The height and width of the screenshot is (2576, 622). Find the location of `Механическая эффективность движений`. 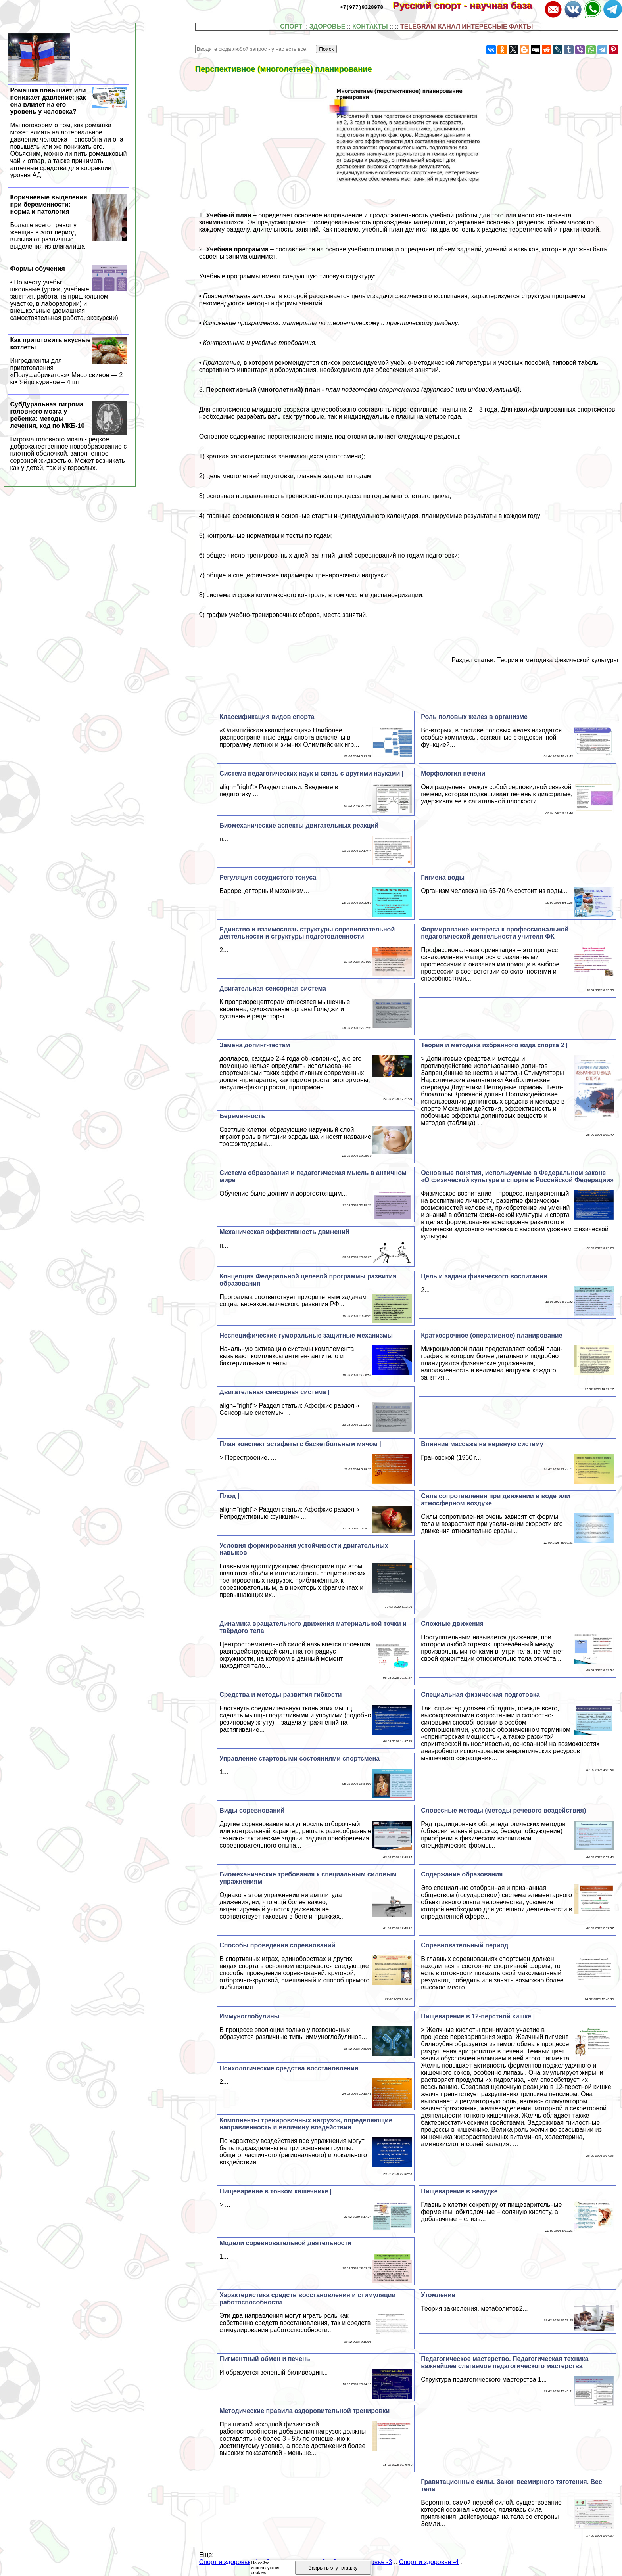

Механическая эффективность движений is located at coordinates (284, 1232).